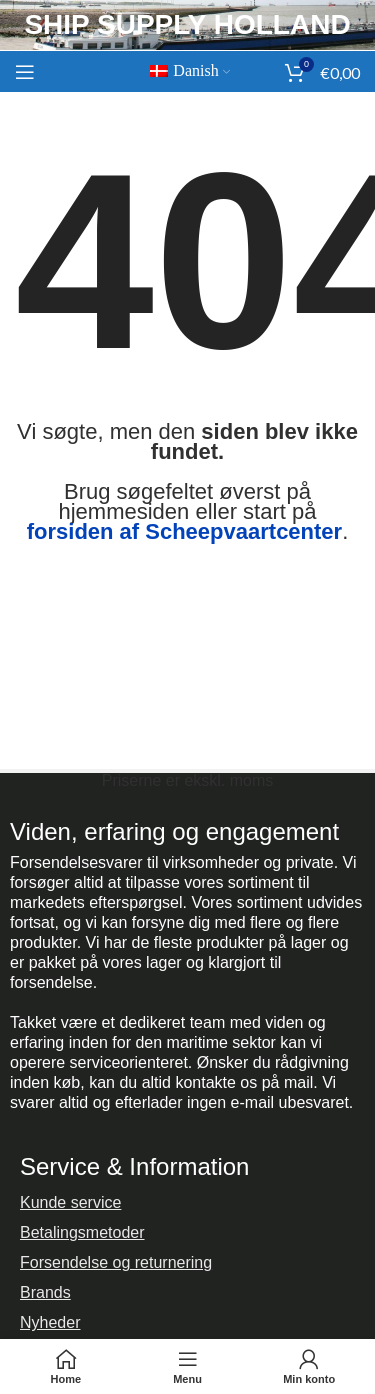  Describe the element at coordinates (116, 1262) in the screenshot. I see `Forsendelse og returnering` at that location.